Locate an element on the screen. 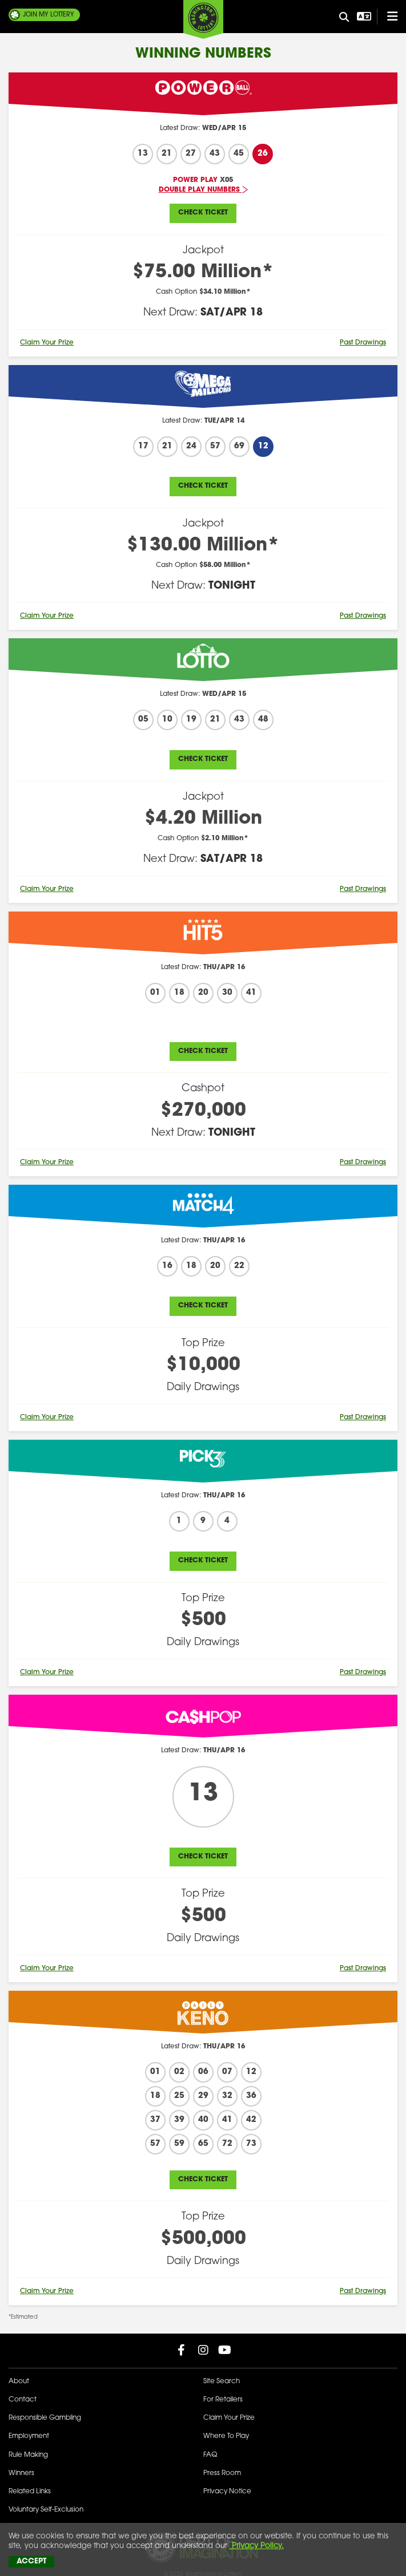  About is located at coordinates (19, 2381).